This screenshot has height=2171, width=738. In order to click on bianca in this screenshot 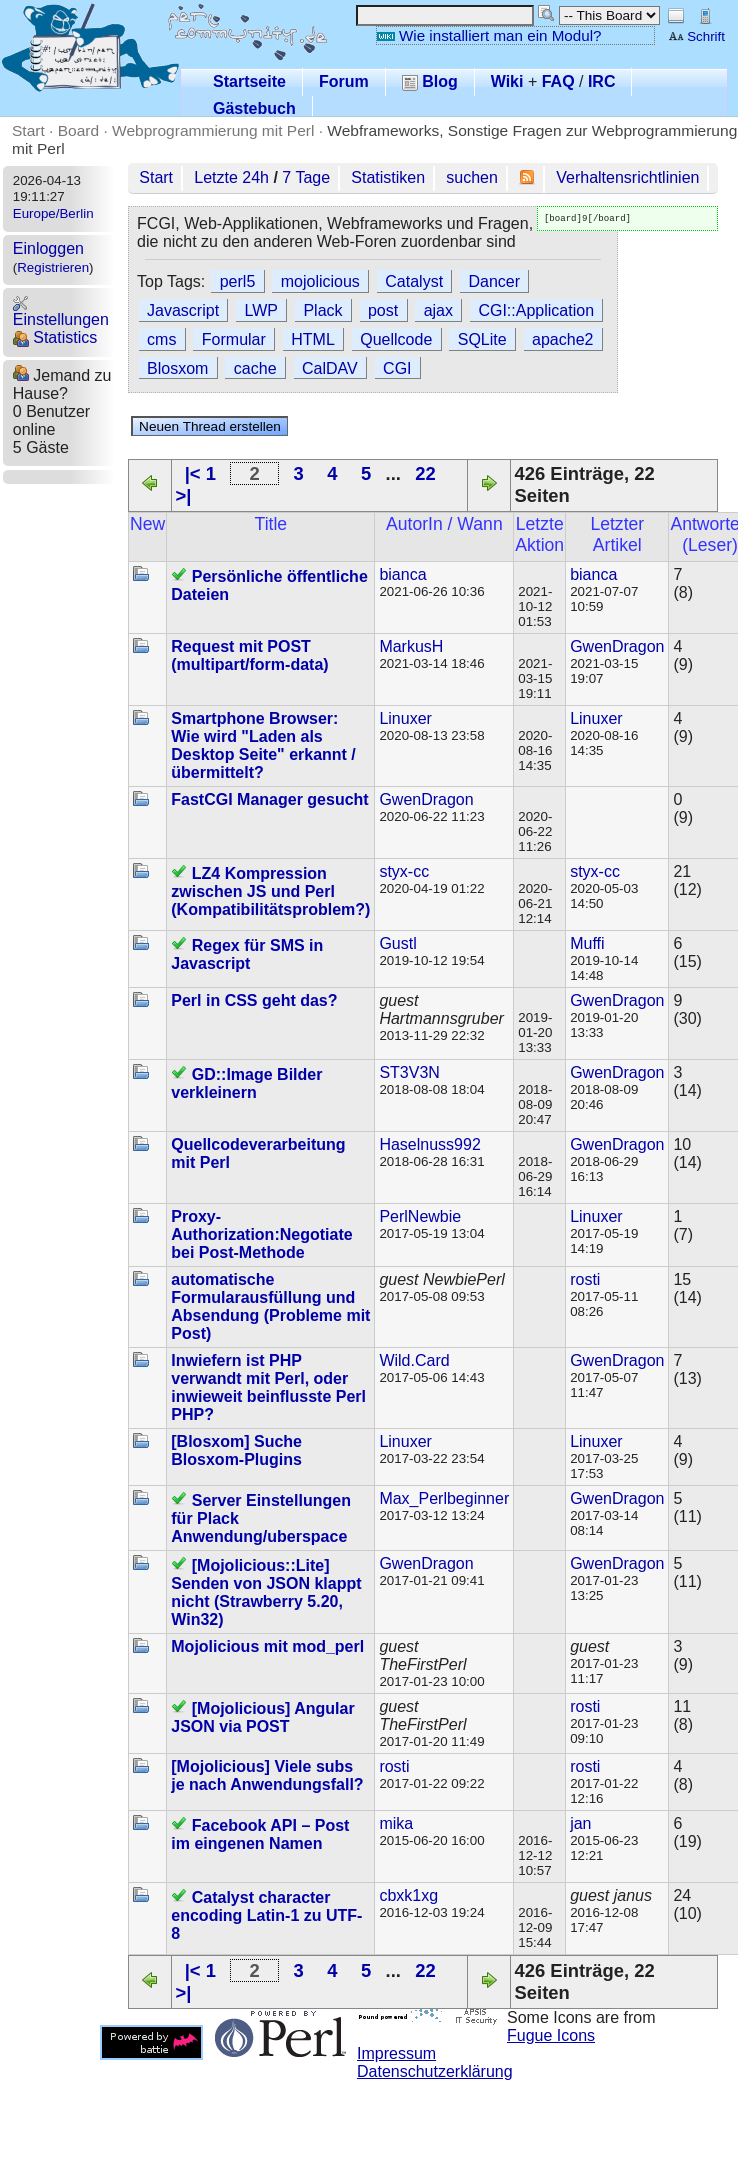, I will do `click(402, 574)`.